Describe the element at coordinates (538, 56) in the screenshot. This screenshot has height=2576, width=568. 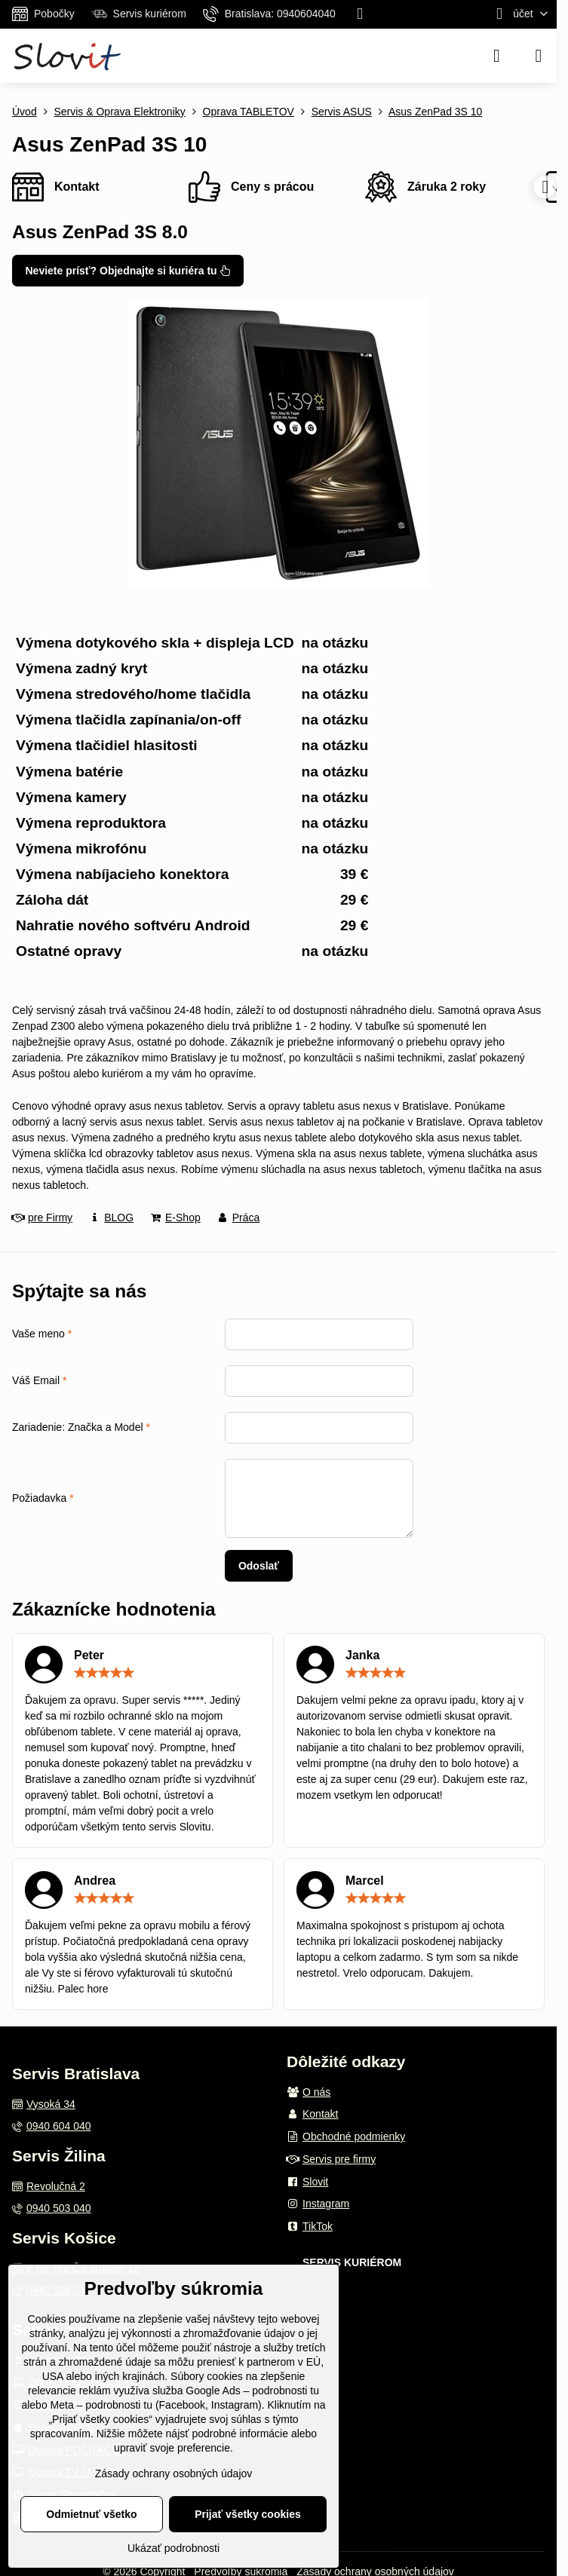
I see `[Menu]` at that location.